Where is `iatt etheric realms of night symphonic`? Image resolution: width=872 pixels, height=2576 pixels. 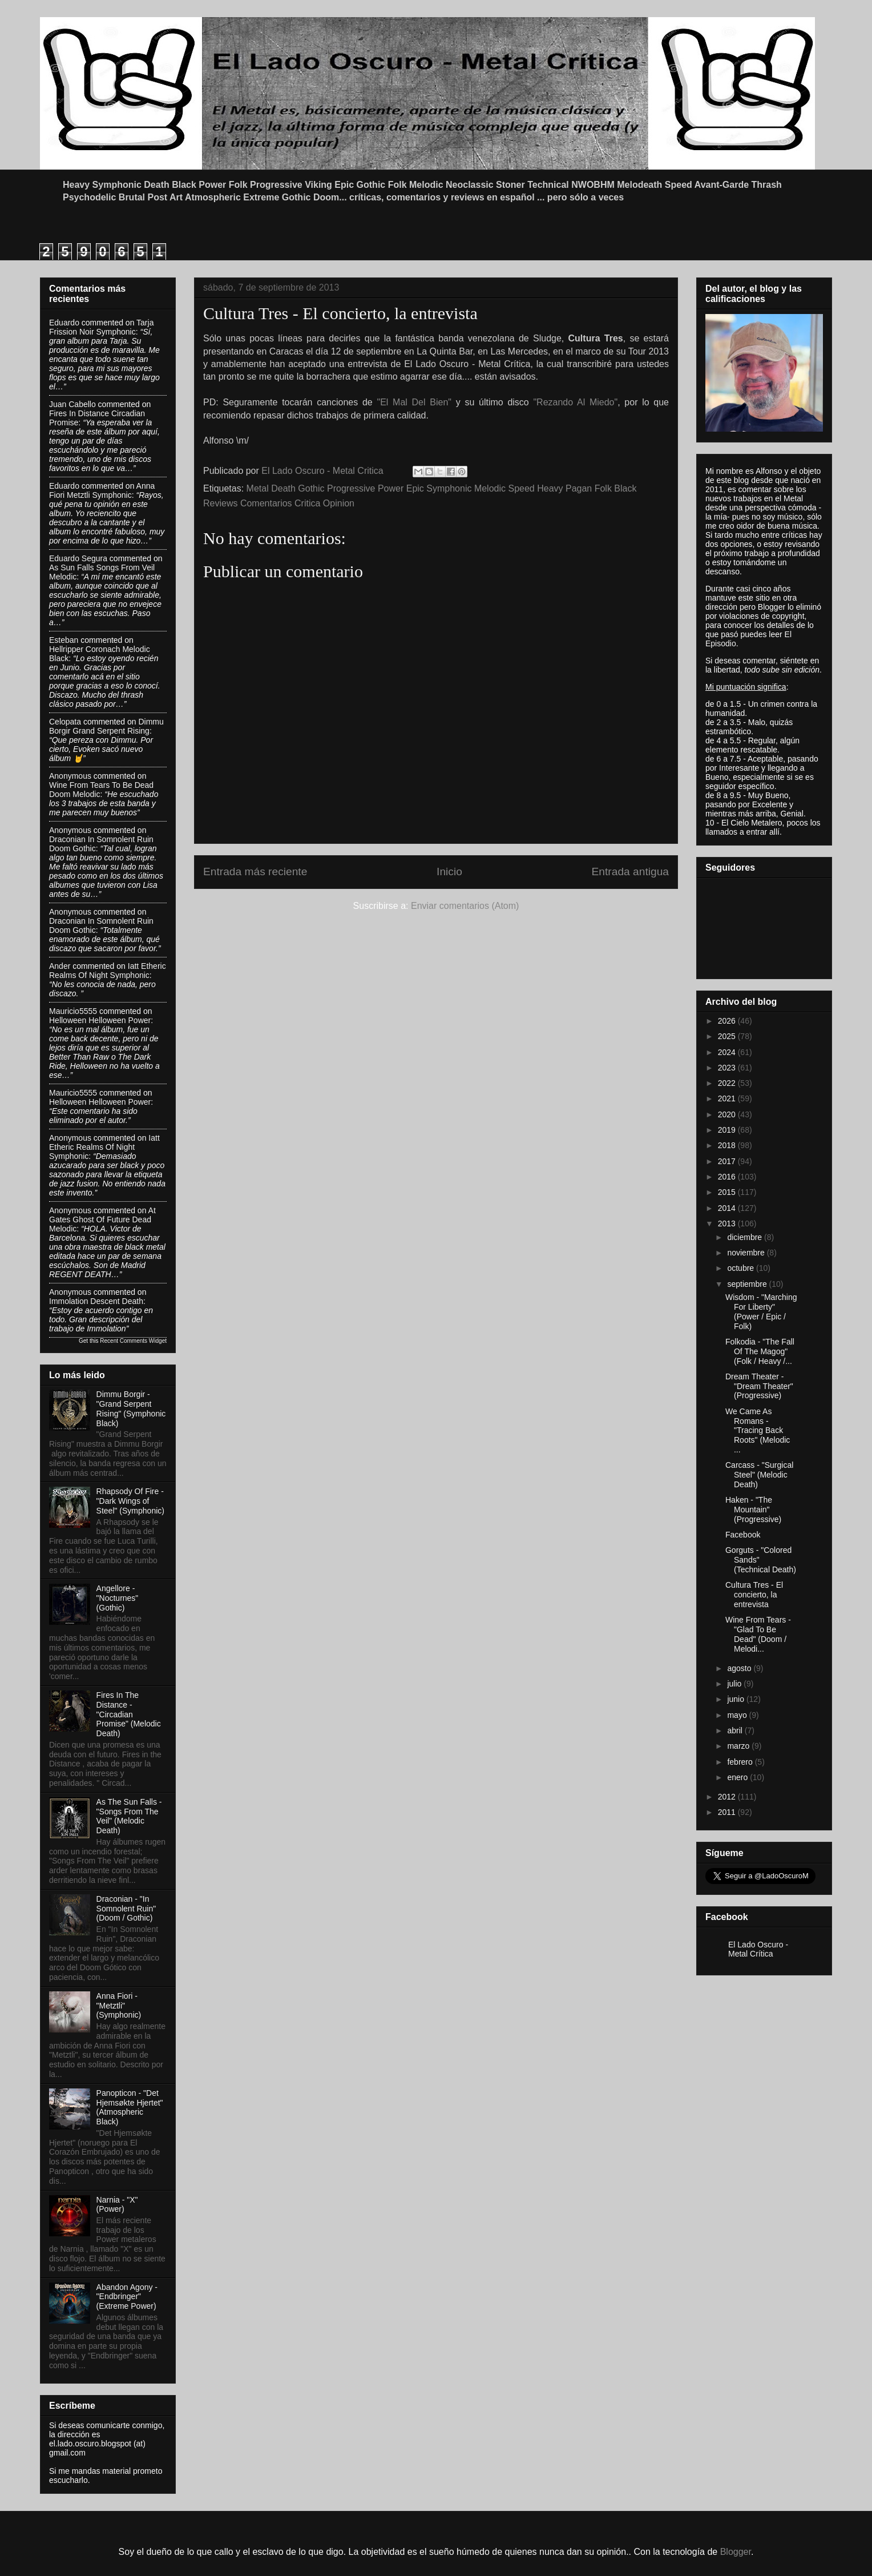
iatt etheric realms of night symphonic is located at coordinates (107, 970).